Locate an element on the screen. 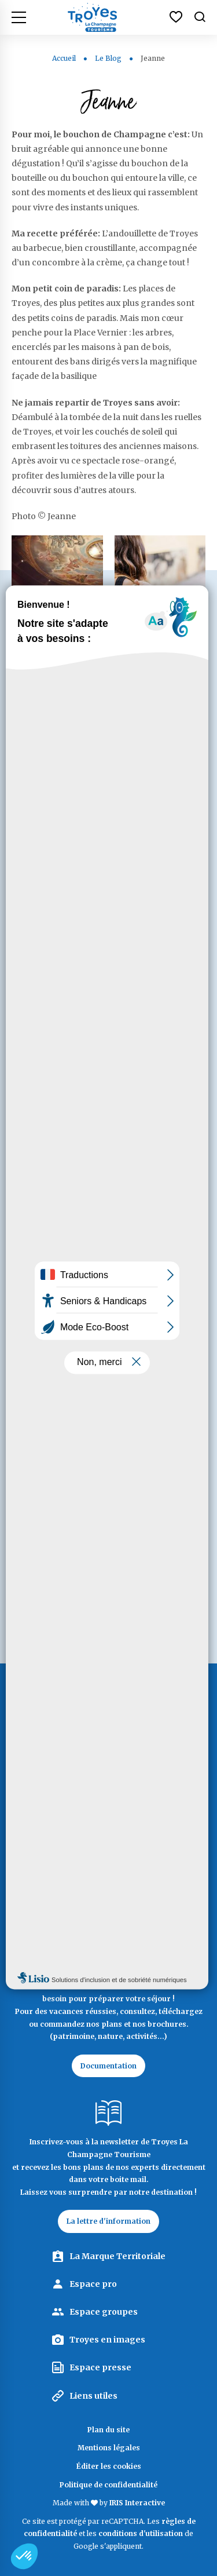  Espace groupes is located at coordinates (103, 2312).